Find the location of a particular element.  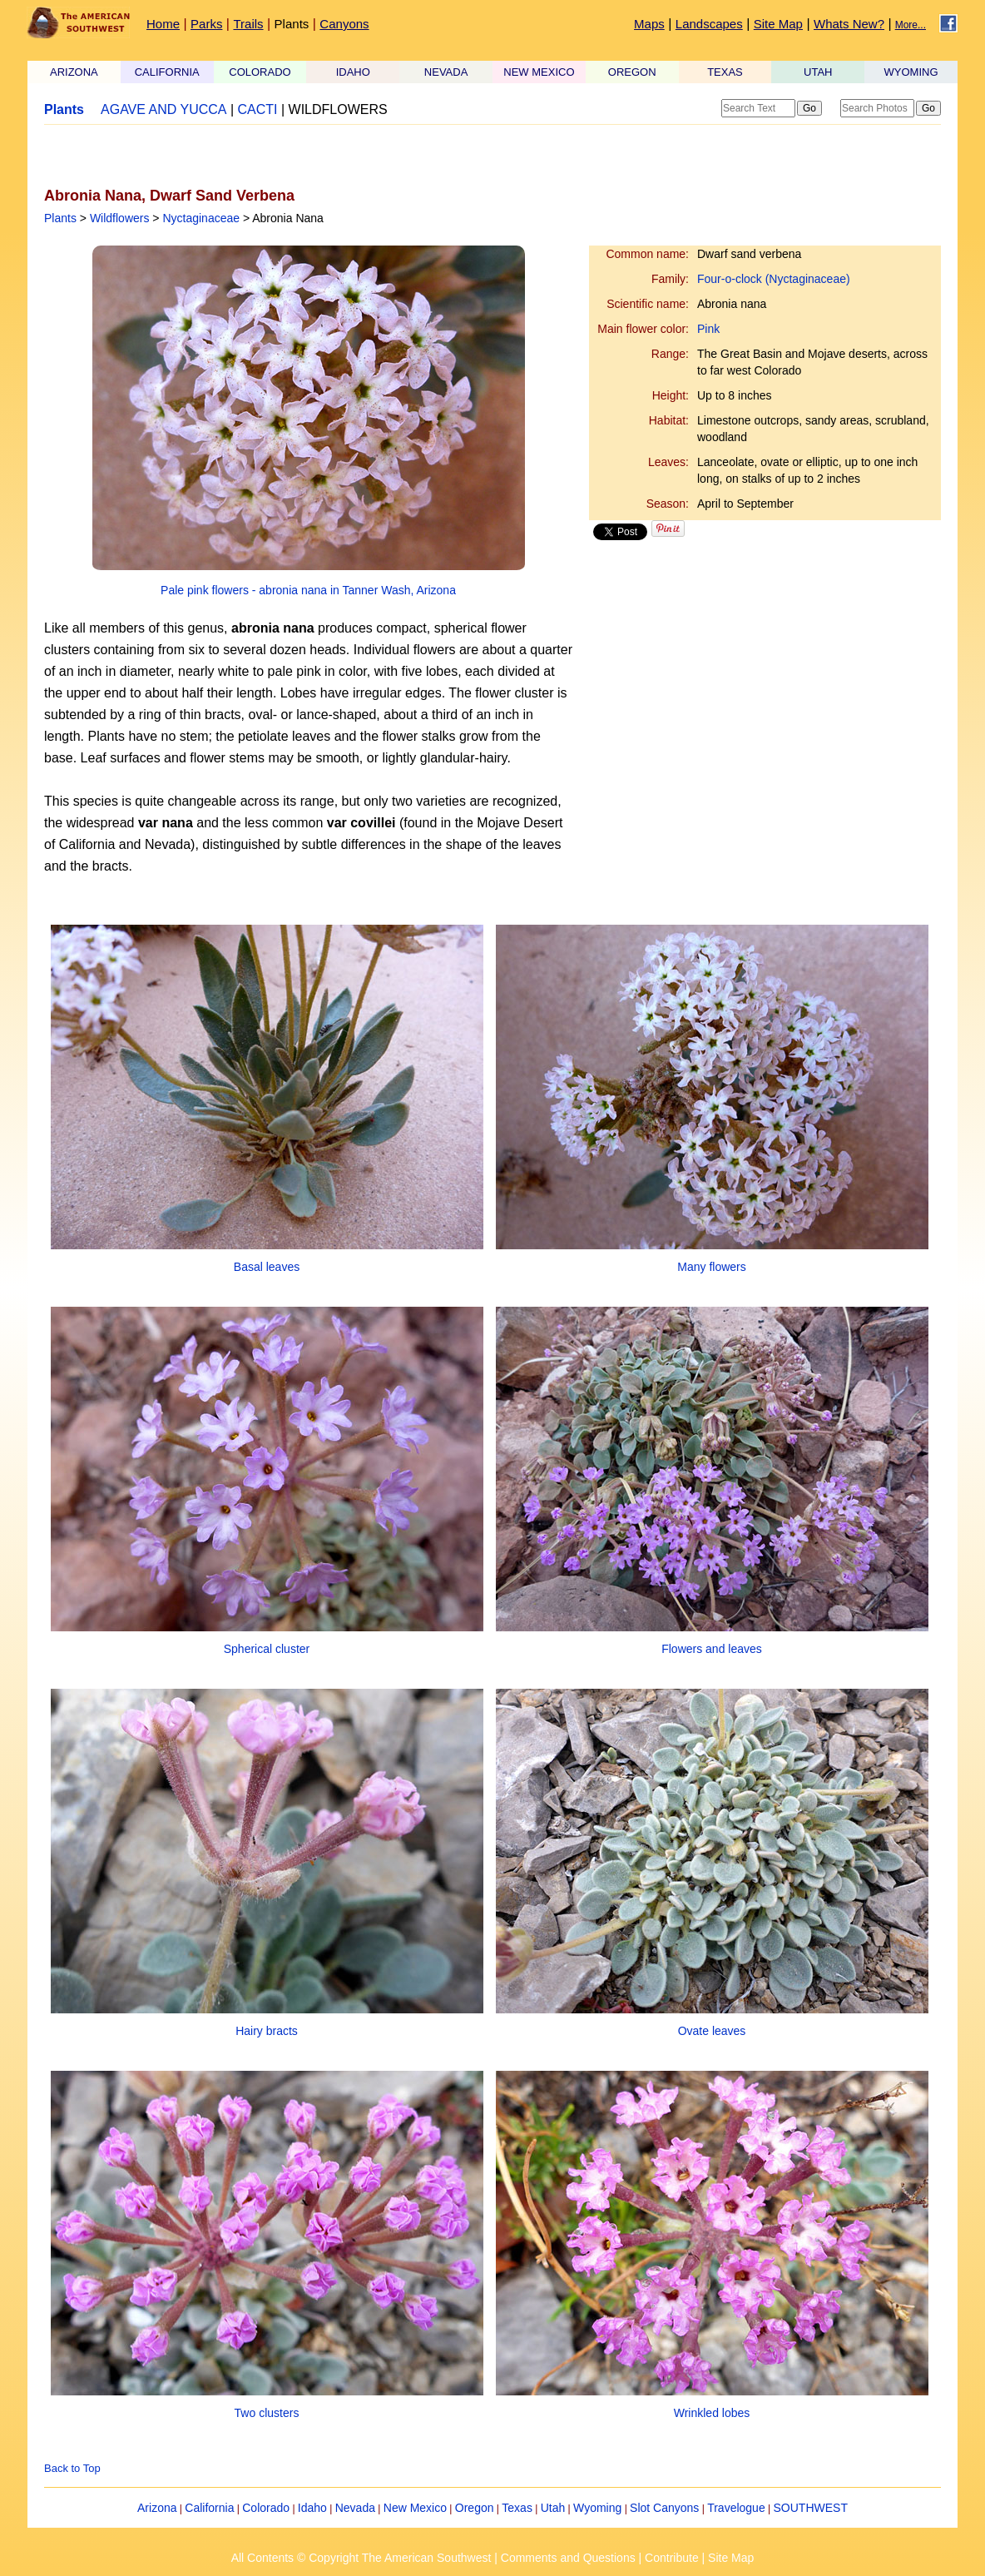

All Contents © Copyright The American Southwest is located at coordinates (361, 2557).